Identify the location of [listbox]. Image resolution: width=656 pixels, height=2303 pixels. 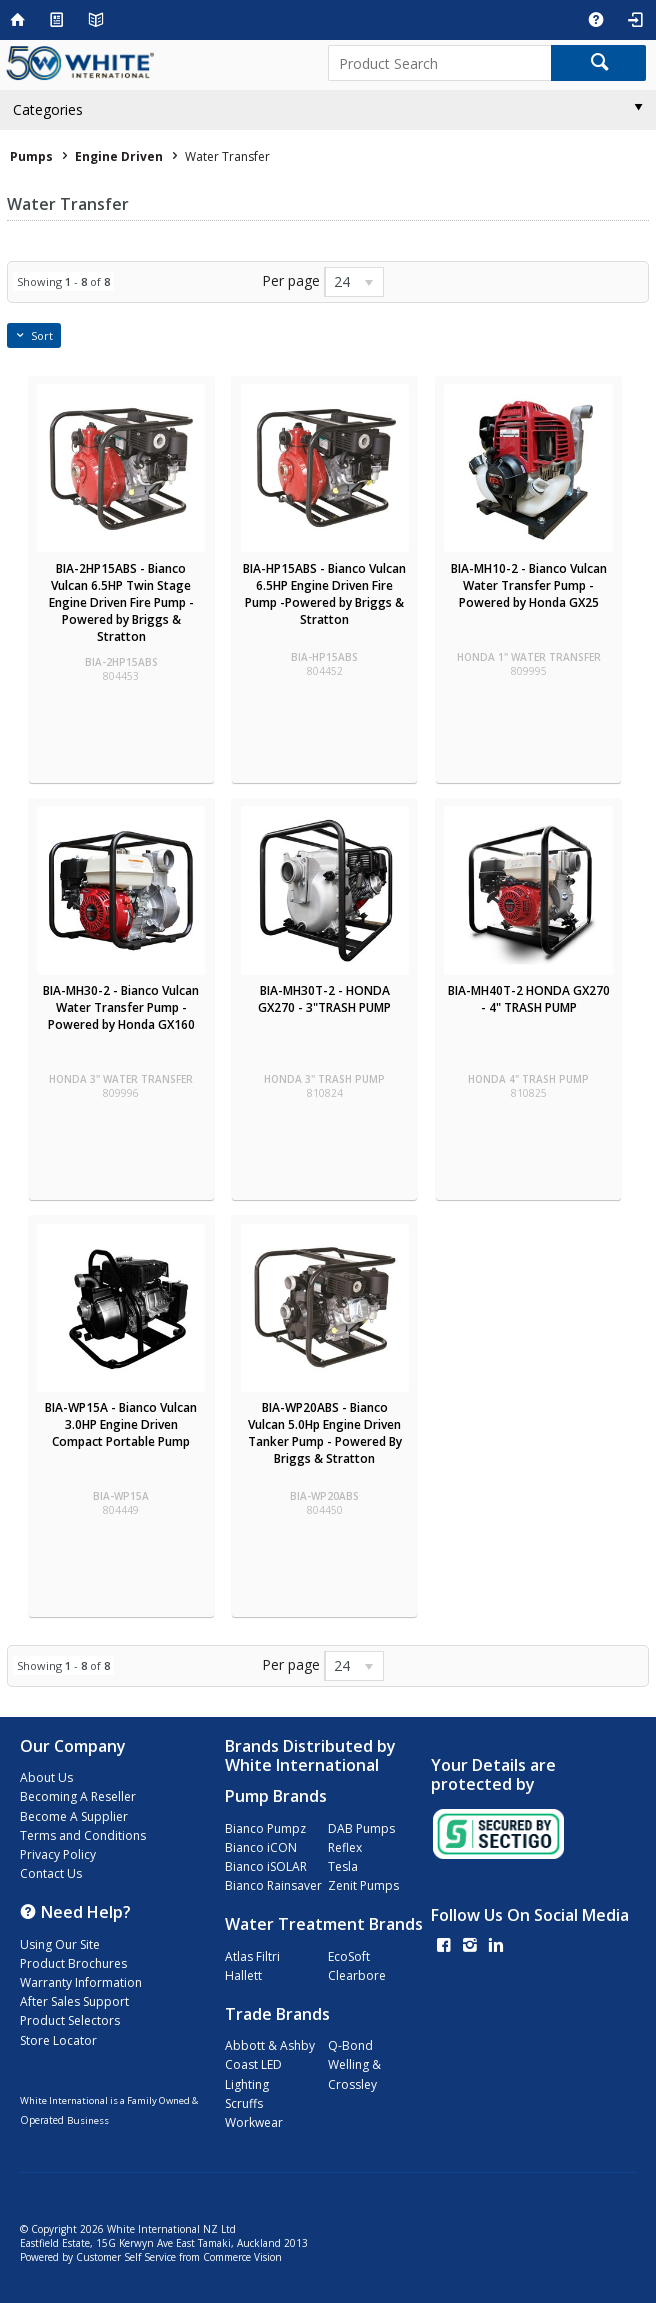
(354, 282).